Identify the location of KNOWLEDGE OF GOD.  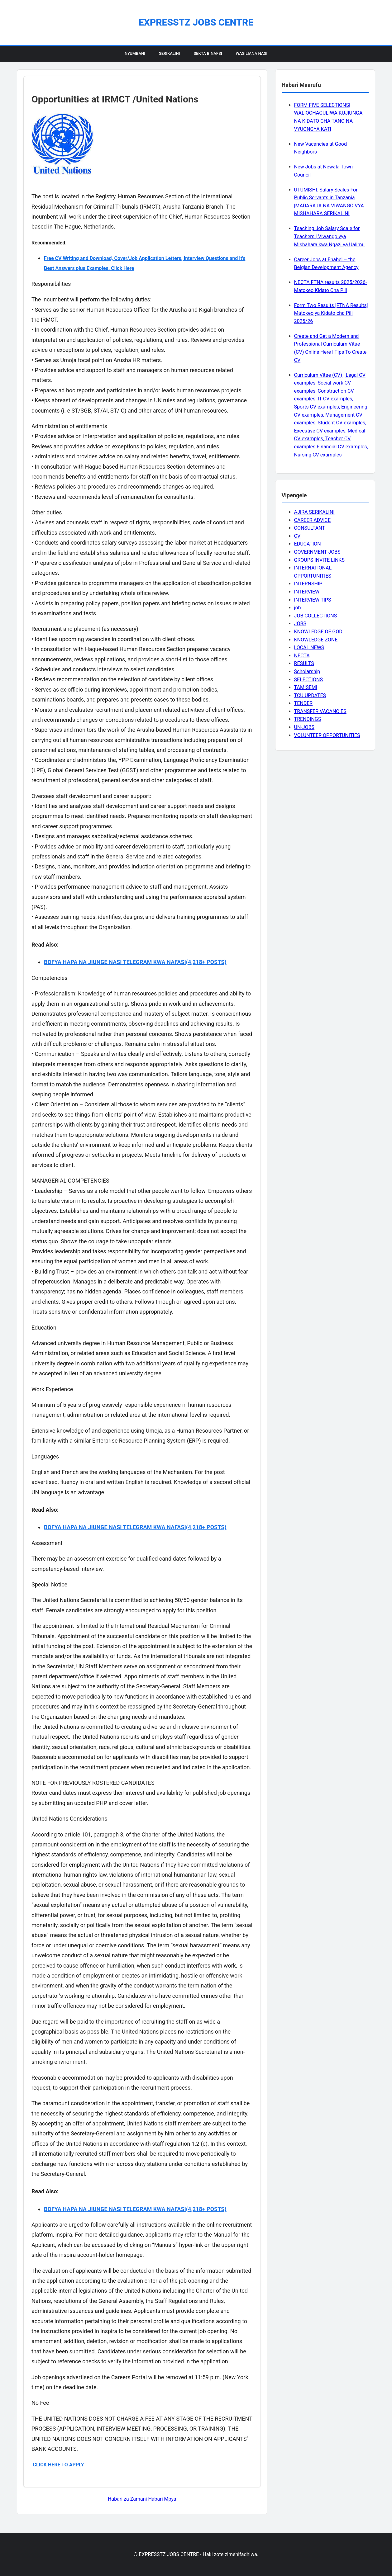
(318, 632).